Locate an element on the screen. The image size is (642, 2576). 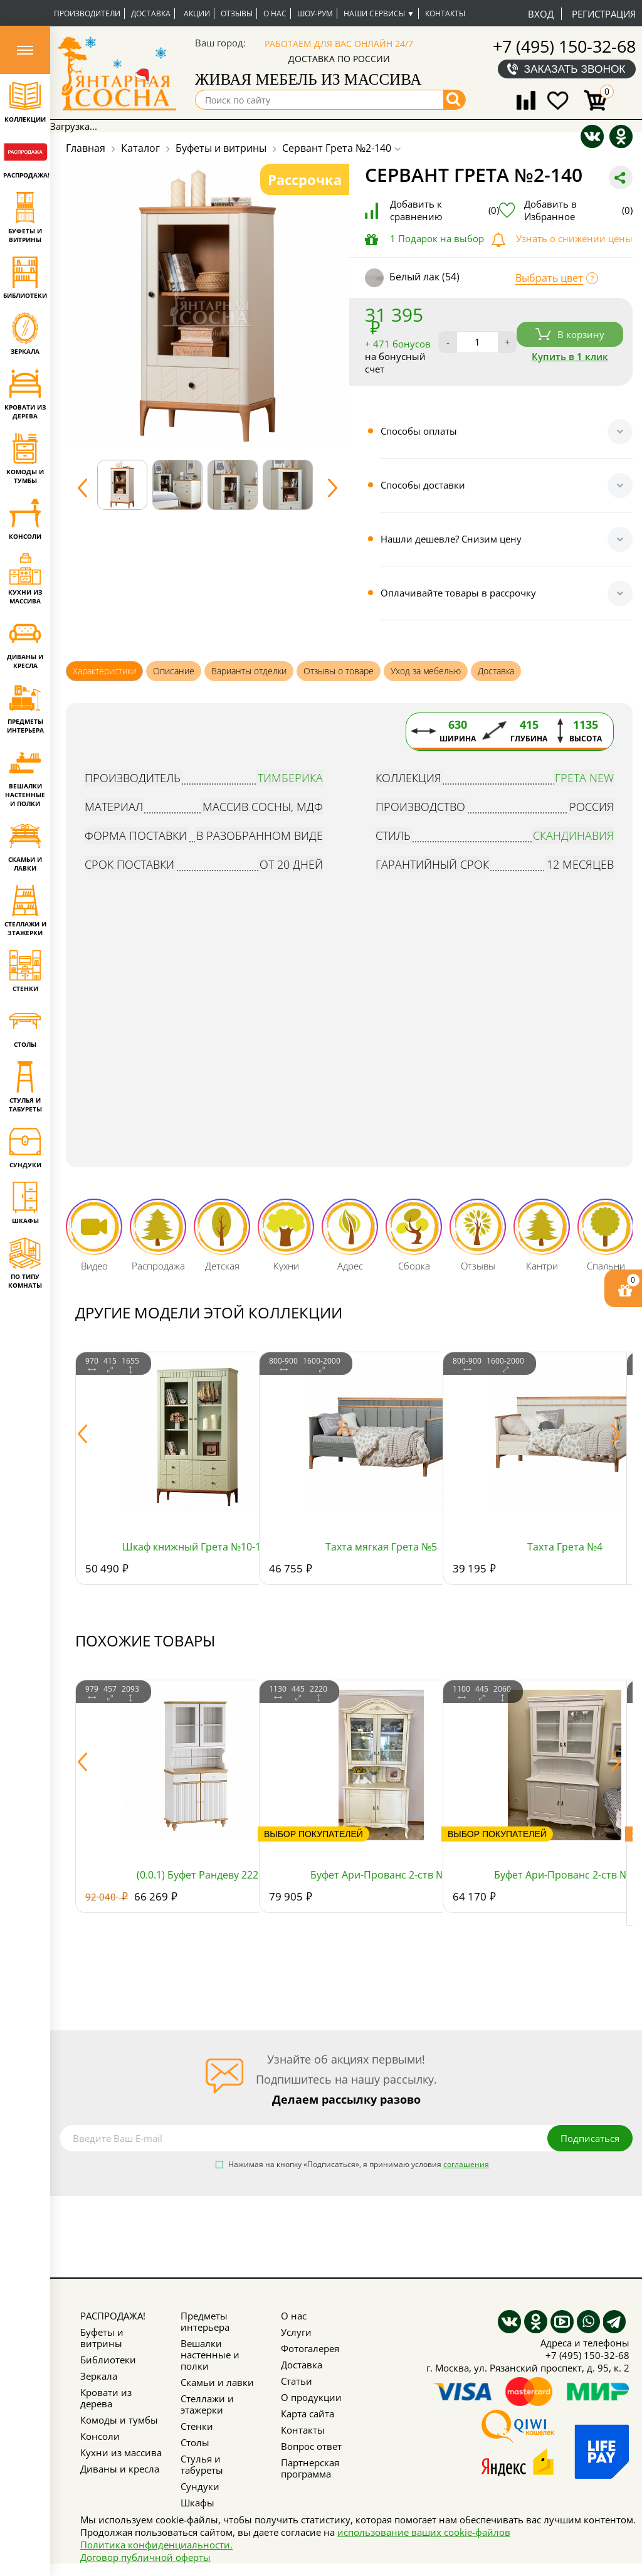
Сундуки is located at coordinates (200, 2486).